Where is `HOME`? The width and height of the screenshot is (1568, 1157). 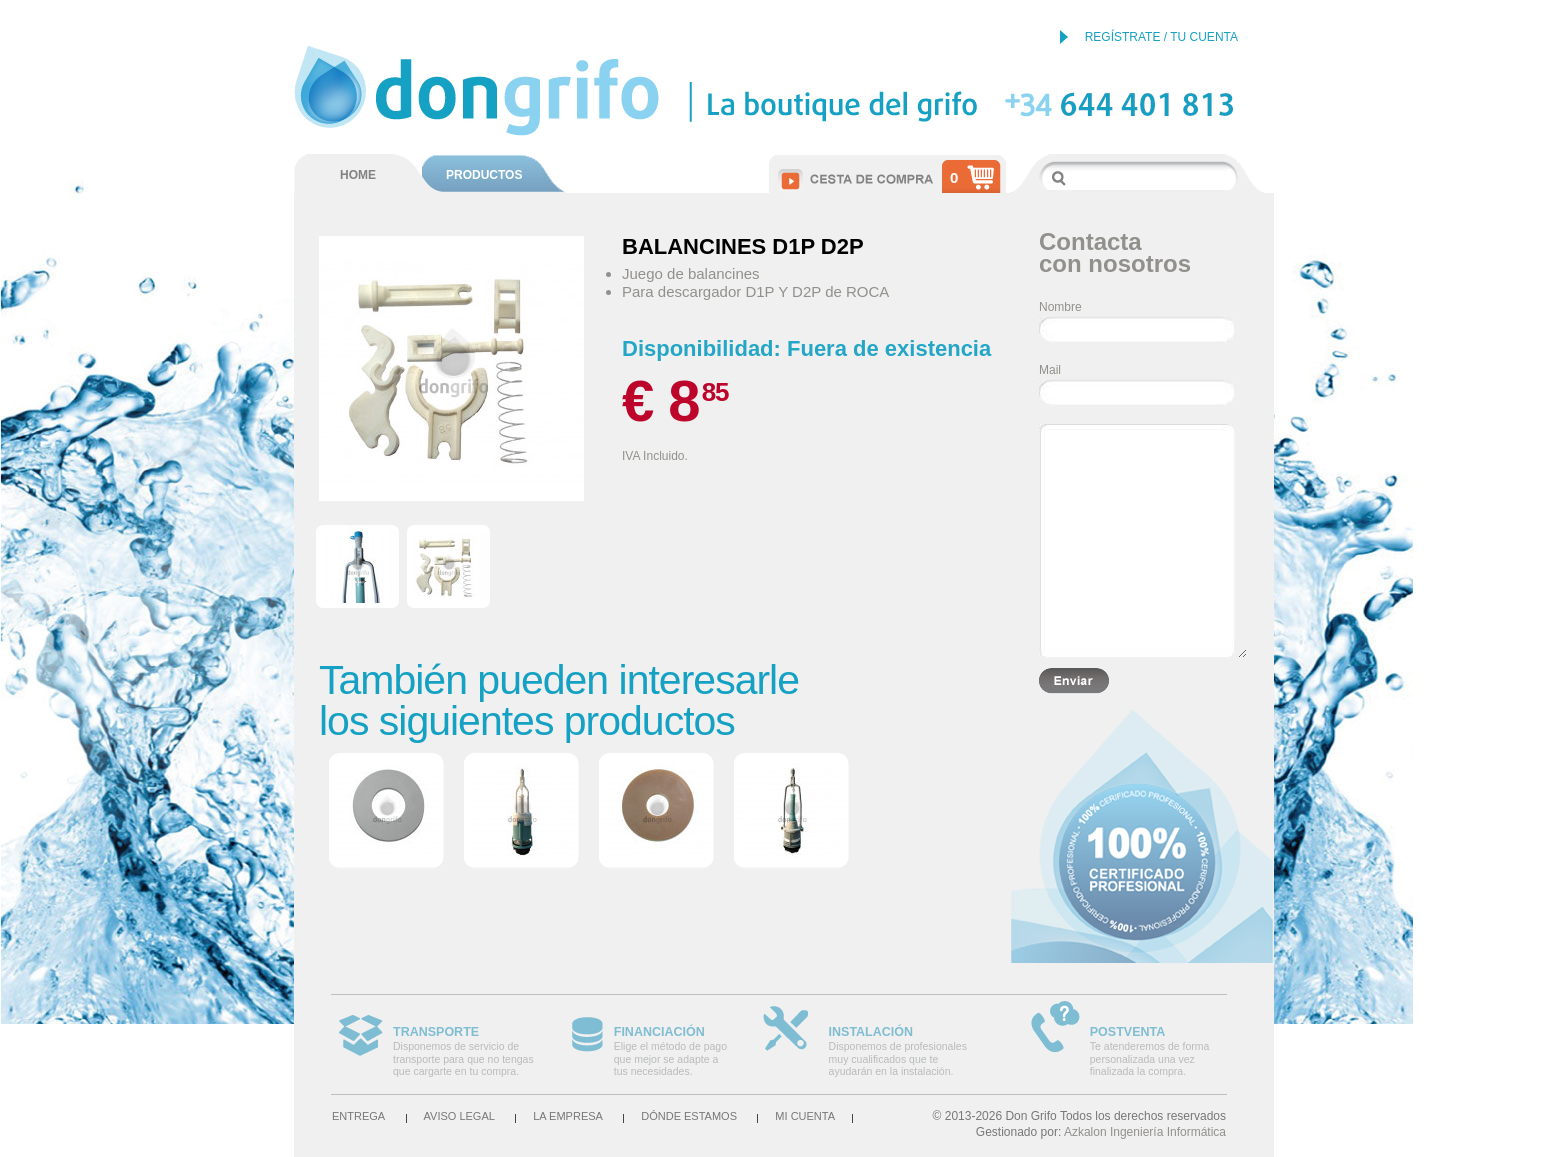 HOME is located at coordinates (358, 175).